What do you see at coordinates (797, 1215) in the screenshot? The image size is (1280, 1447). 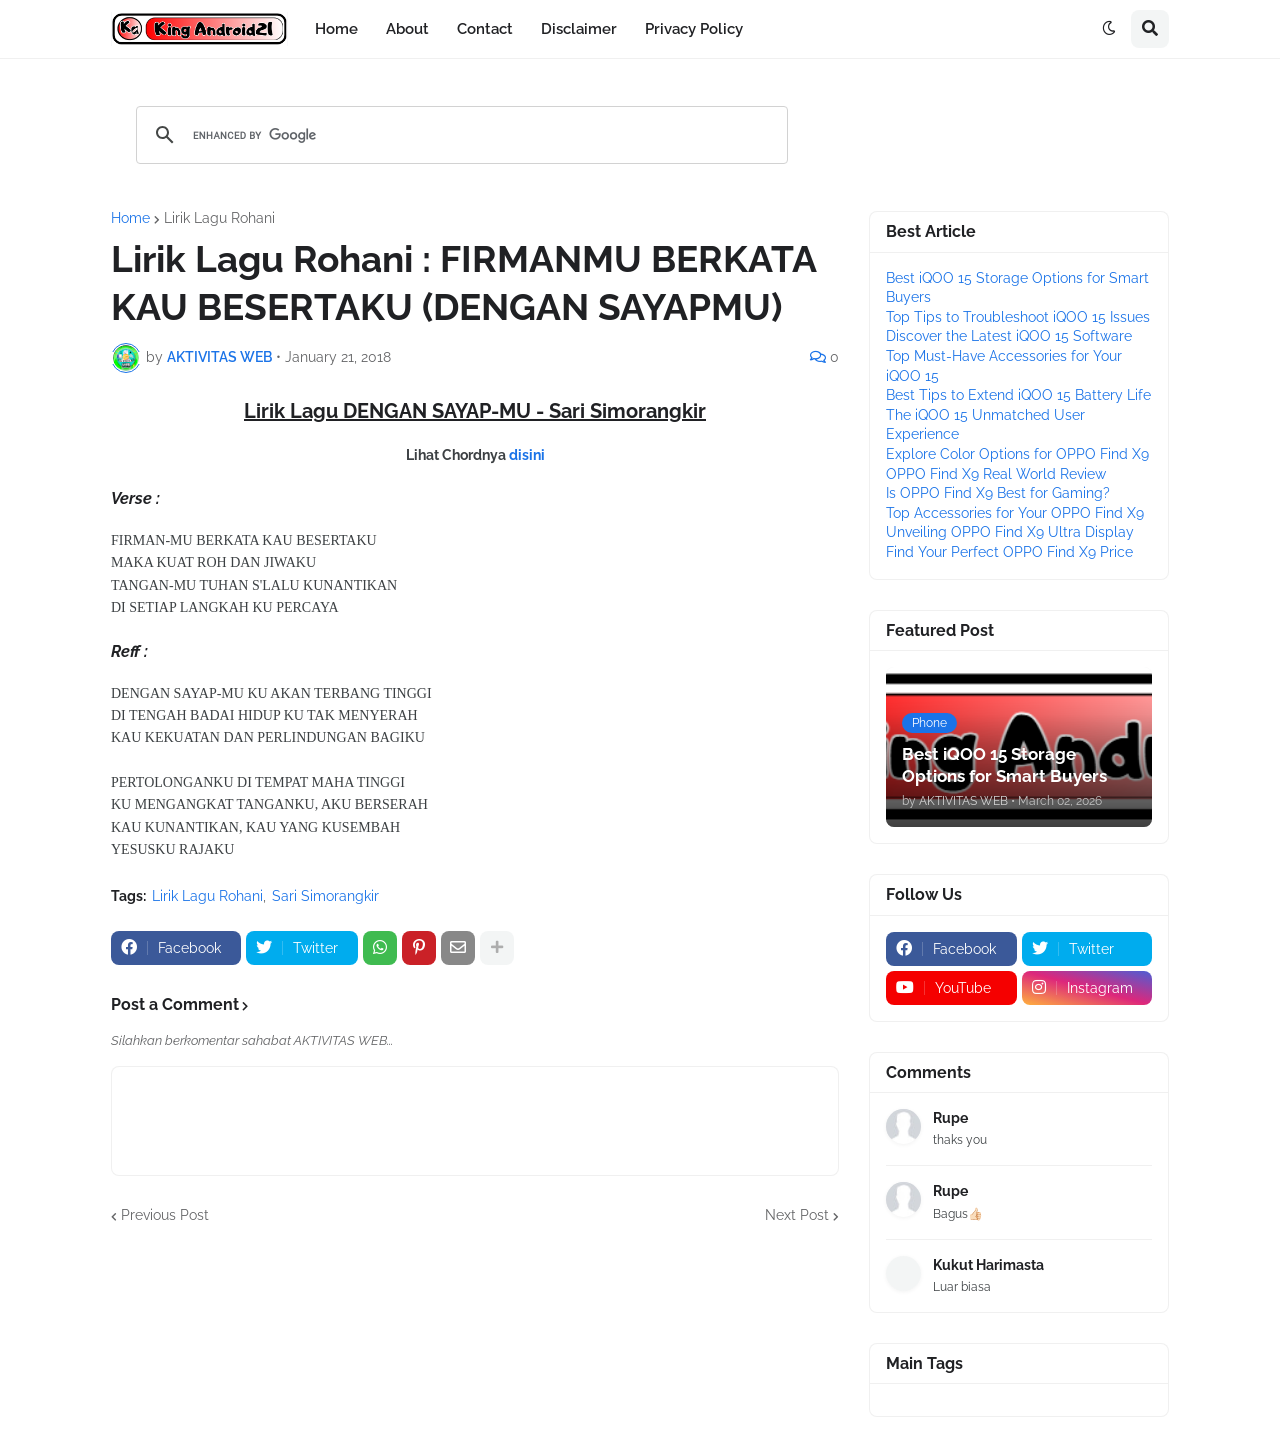 I see `Next Post` at bounding box center [797, 1215].